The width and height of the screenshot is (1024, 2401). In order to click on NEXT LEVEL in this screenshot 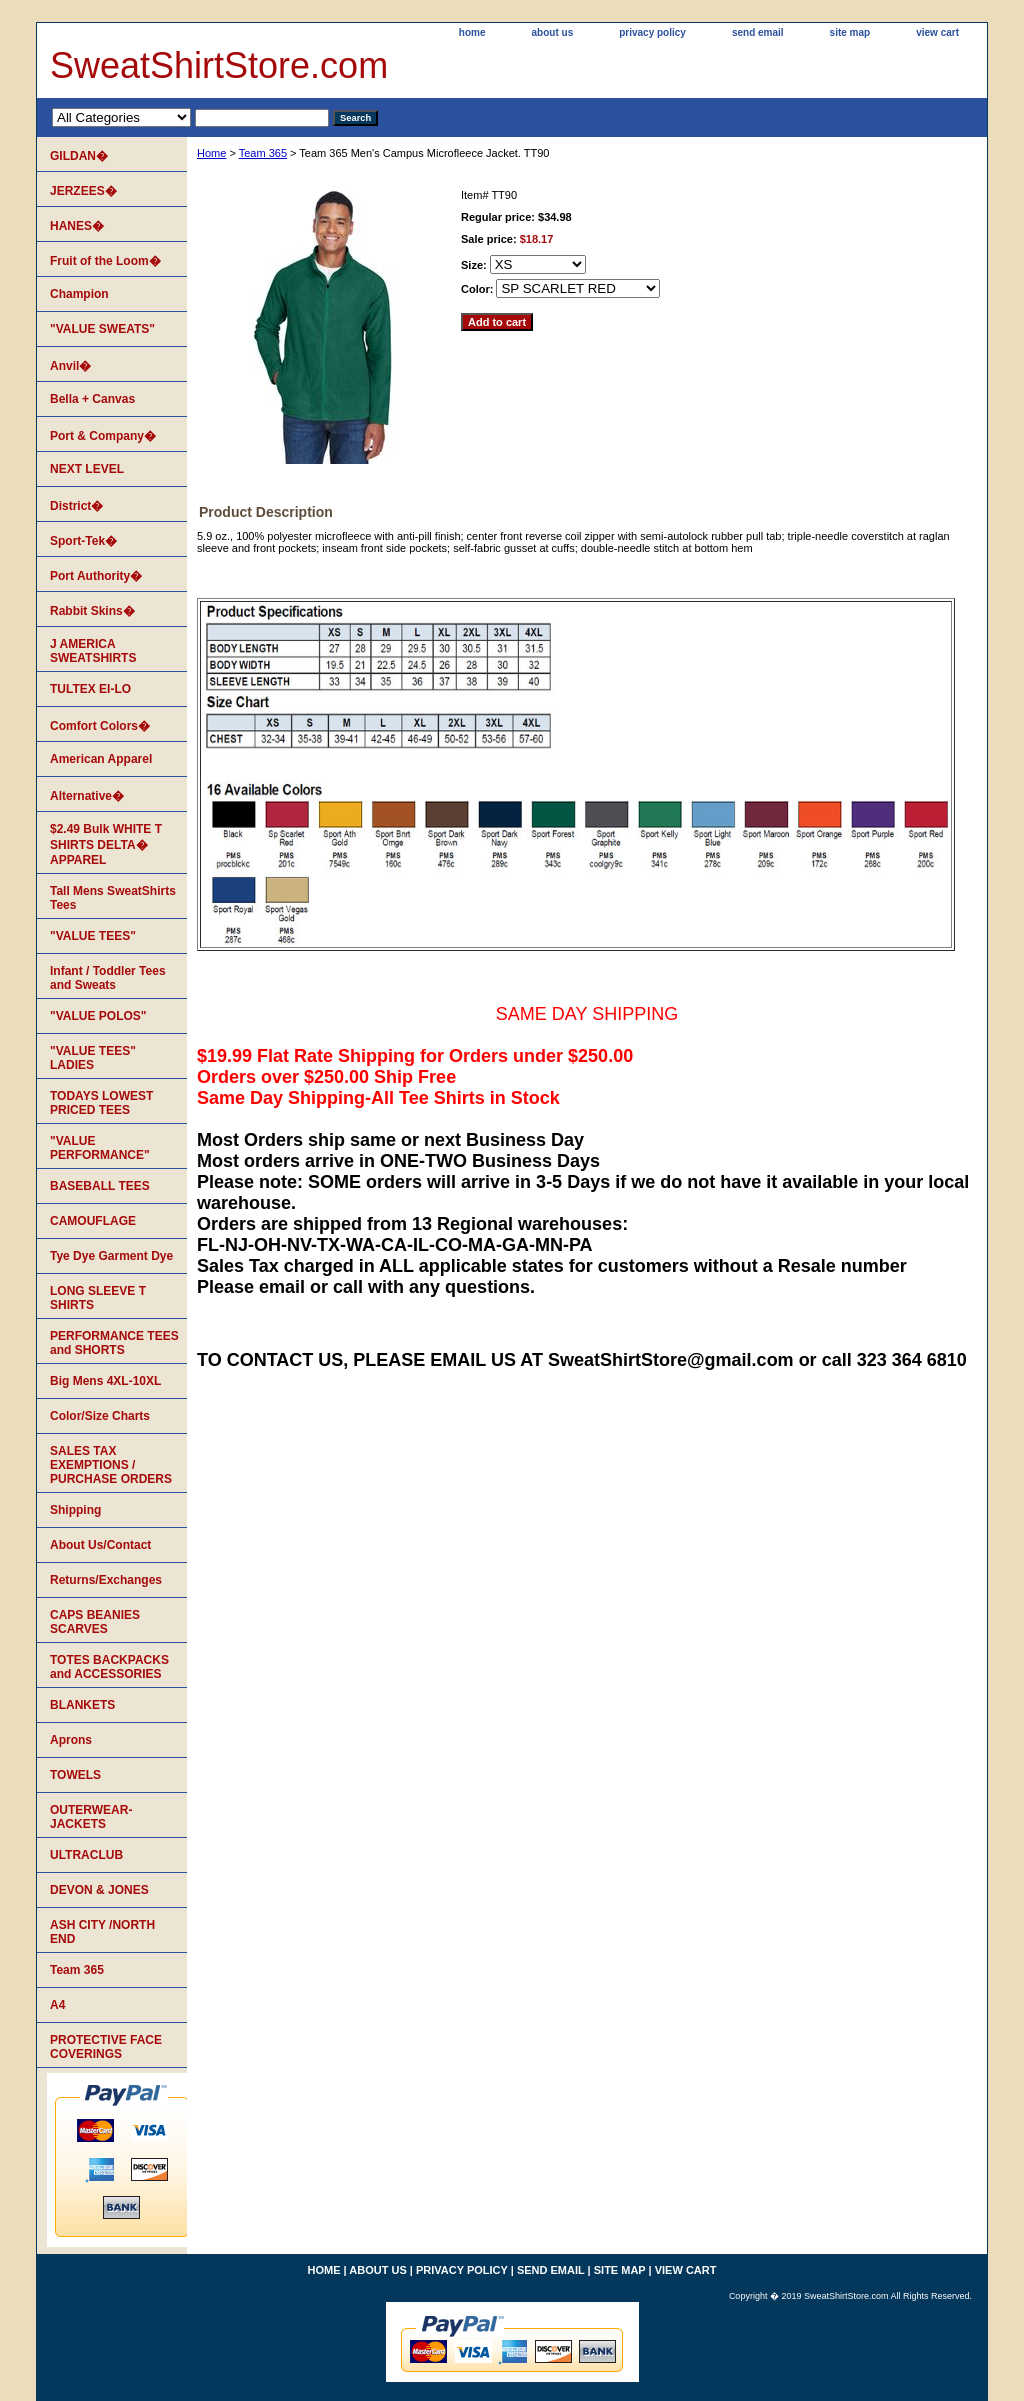, I will do `click(87, 469)`.